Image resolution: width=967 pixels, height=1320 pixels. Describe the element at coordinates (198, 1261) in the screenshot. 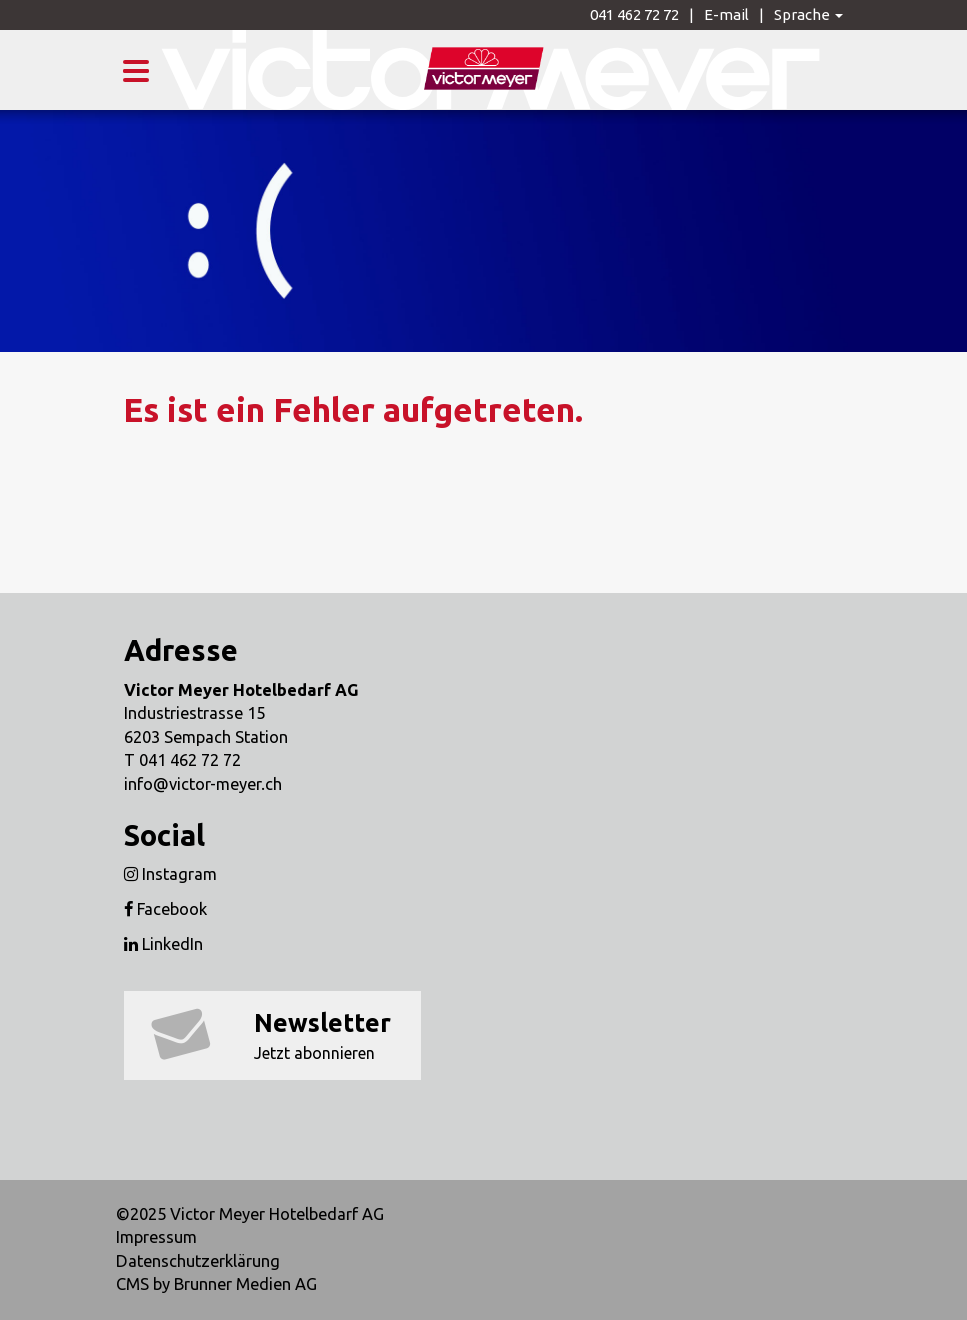

I see `Datenschutzerklärung` at that location.